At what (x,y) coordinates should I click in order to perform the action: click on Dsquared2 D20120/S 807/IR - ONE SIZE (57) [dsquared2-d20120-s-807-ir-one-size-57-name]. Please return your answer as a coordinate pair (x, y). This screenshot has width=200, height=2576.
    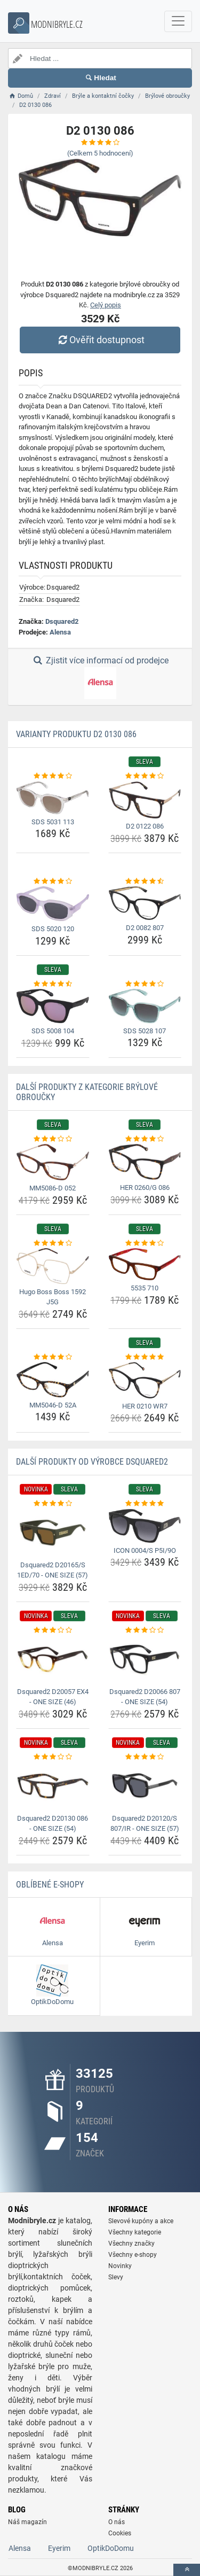
    Looking at the image, I should click on (144, 1823).